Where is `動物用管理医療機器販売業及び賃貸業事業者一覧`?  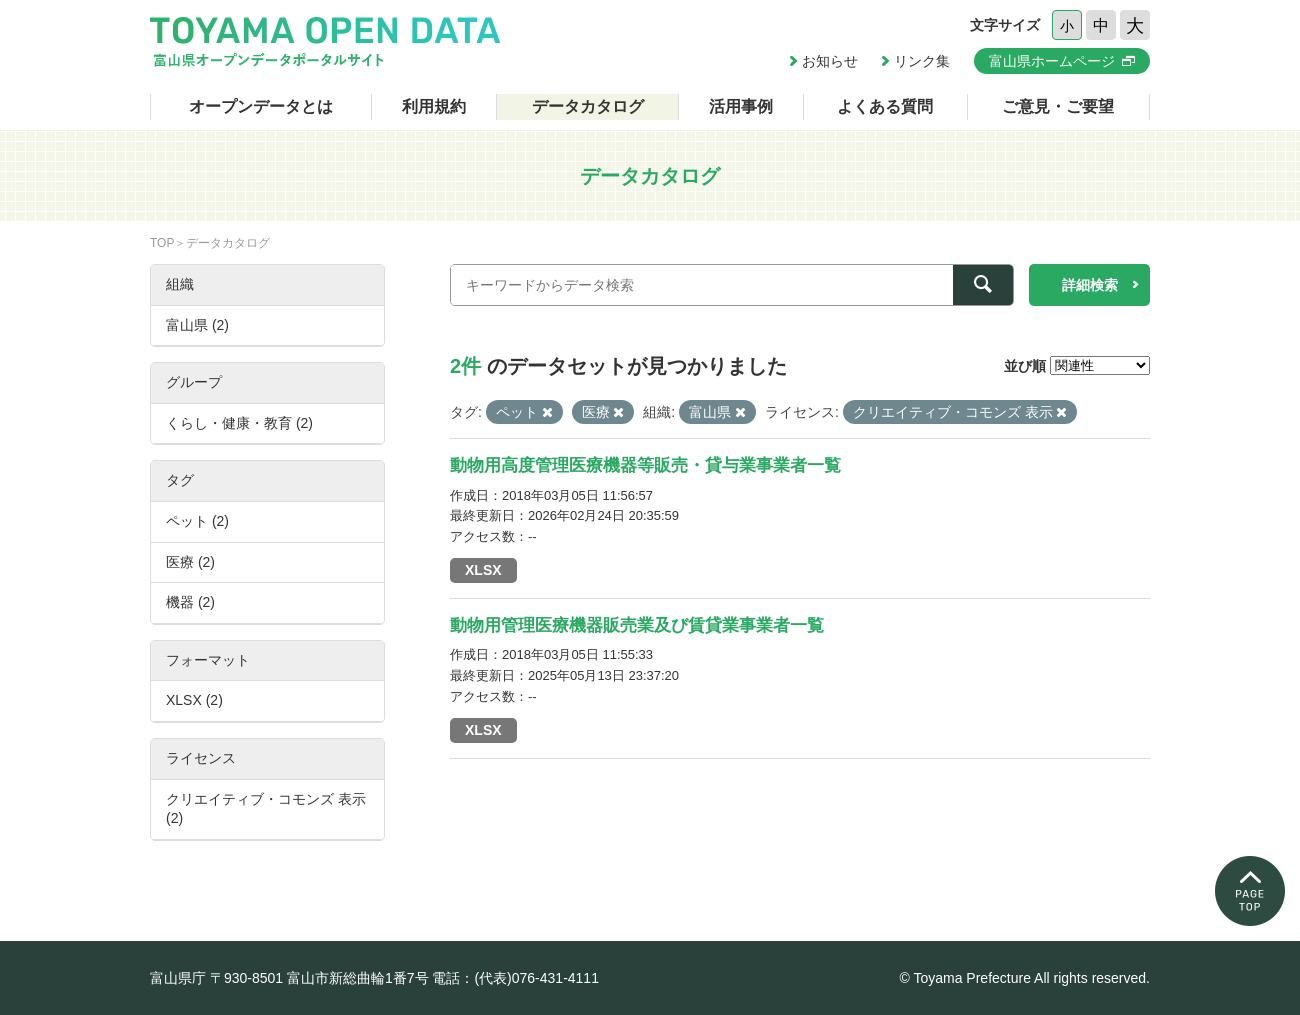
動物用管理医療機器販売業及び賃貸業事業者一覧 is located at coordinates (637, 625).